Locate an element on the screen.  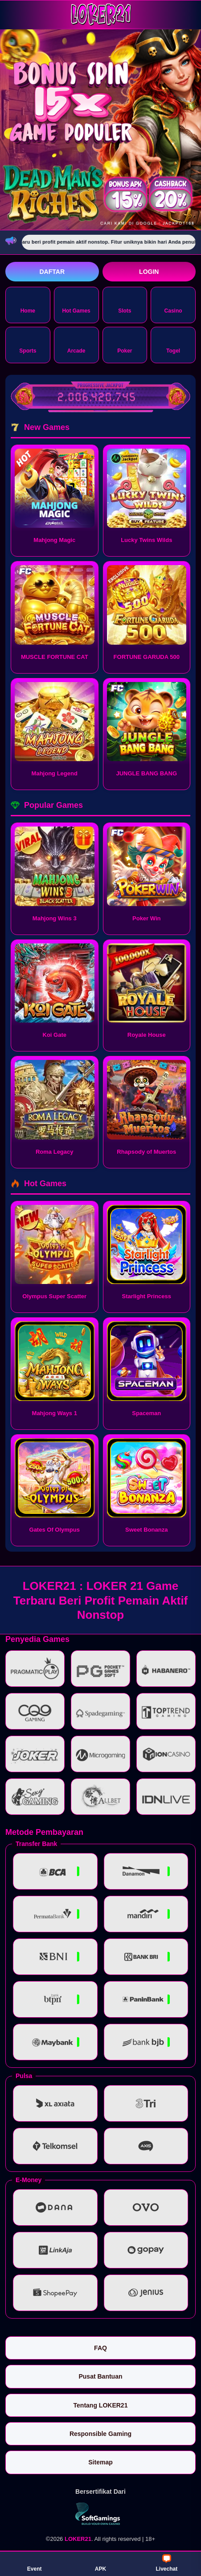
Arcade is located at coordinates (76, 344).